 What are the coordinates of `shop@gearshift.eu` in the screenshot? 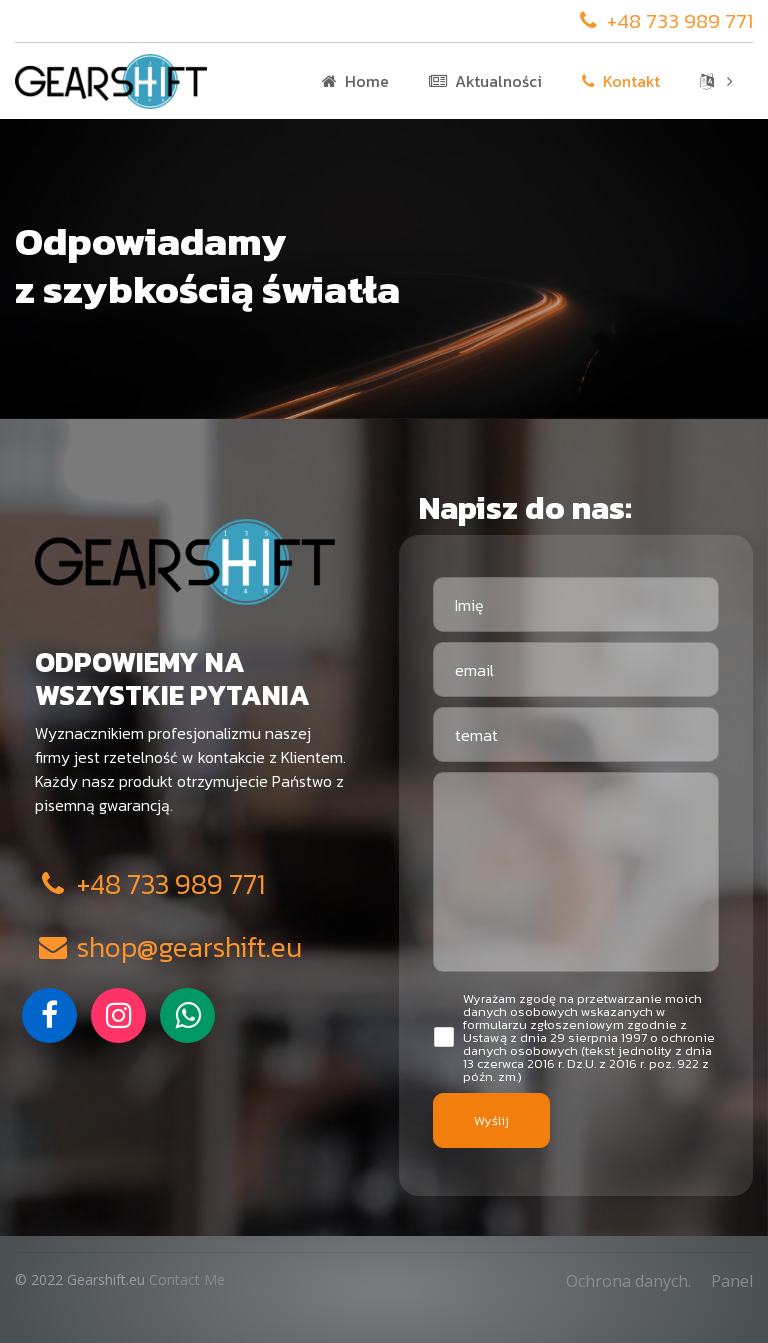 It's located at (168, 947).